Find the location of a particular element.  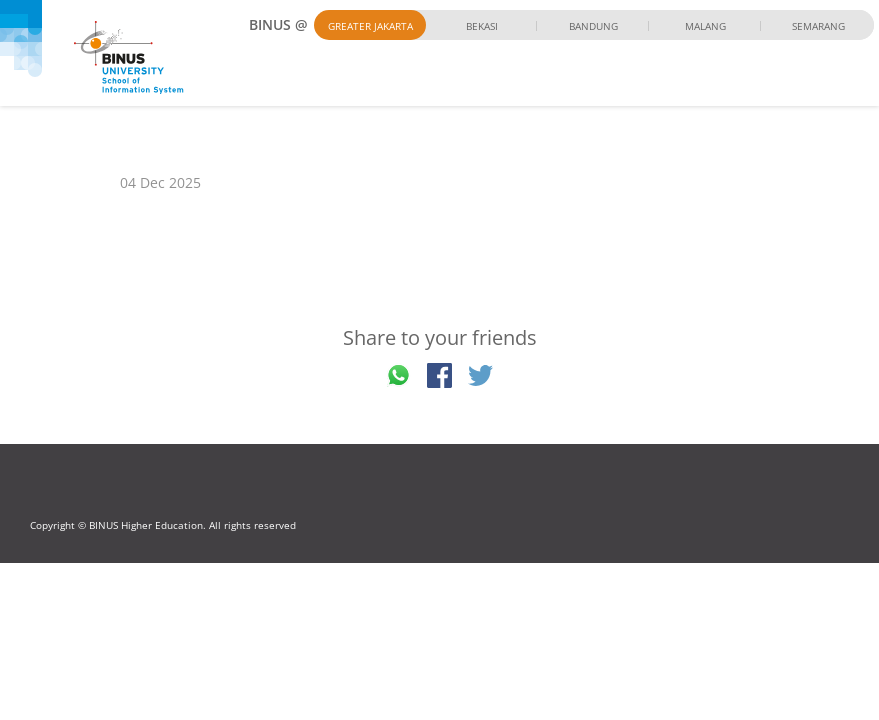

Greater Jakarta is located at coordinates (370, 26).